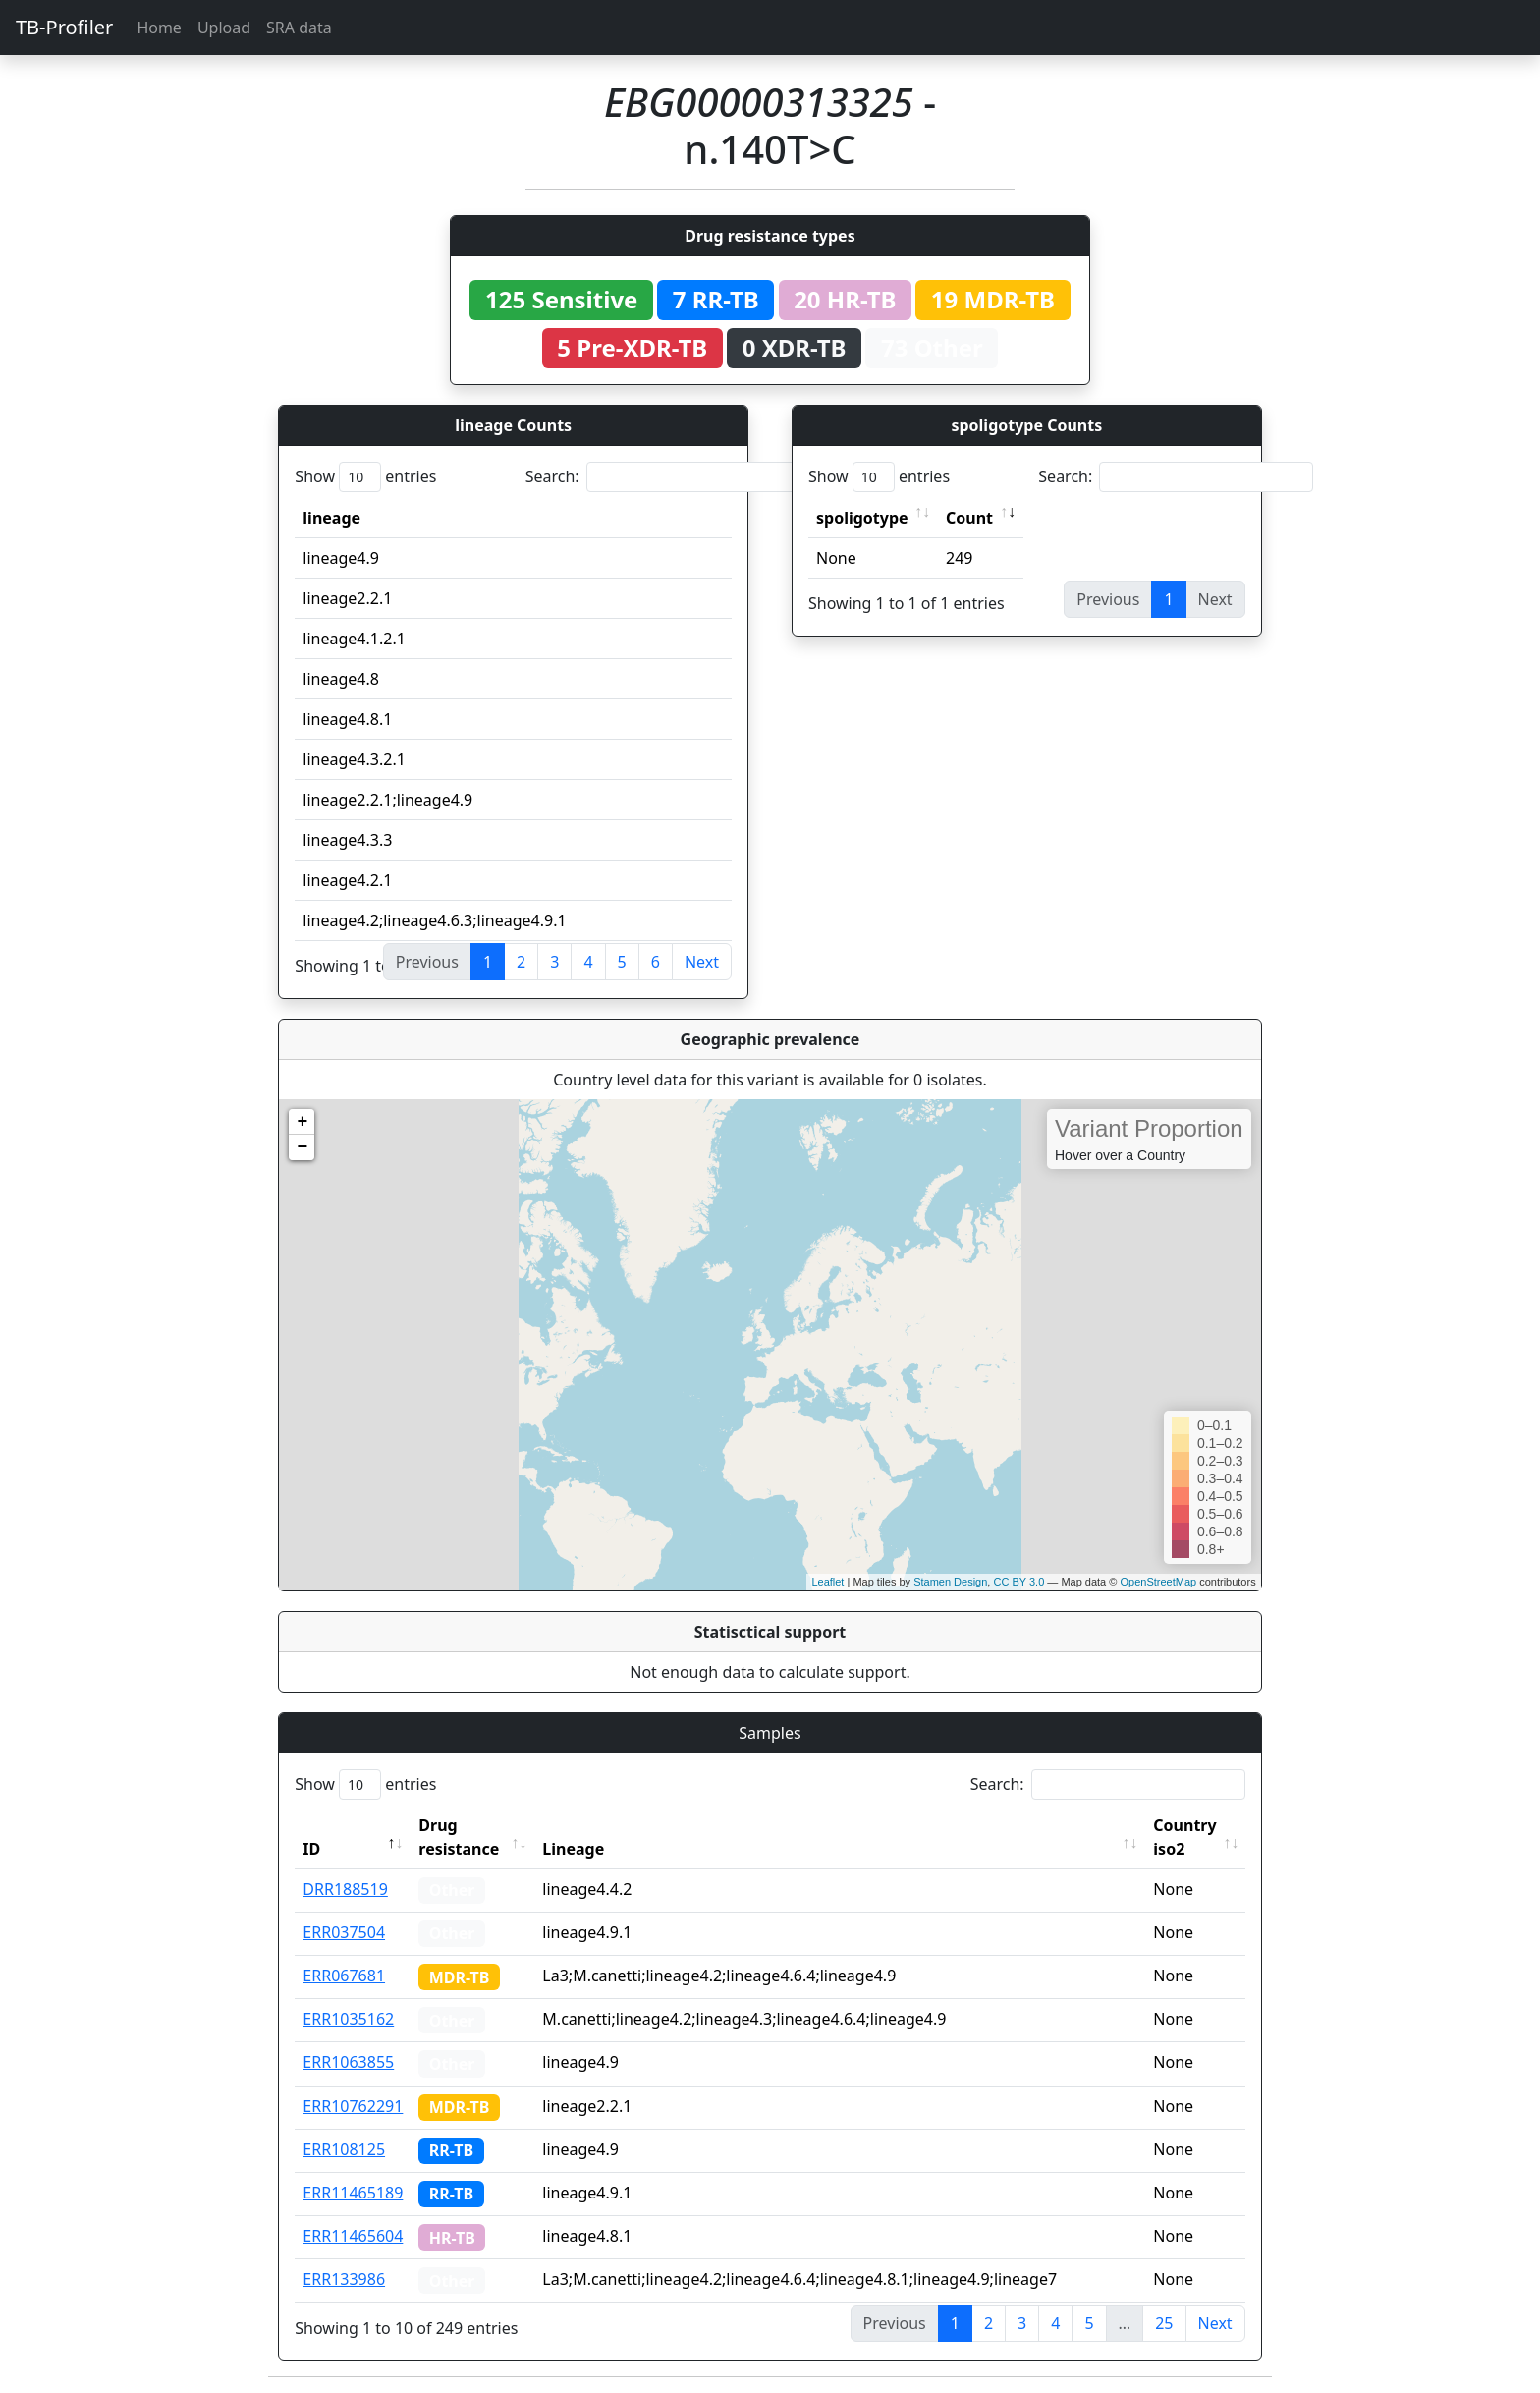 The height and width of the screenshot is (2393, 1540). What do you see at coordinates (1164, 2323) in the screenshot?
I see `25` at bounding box center [1164, 2323].